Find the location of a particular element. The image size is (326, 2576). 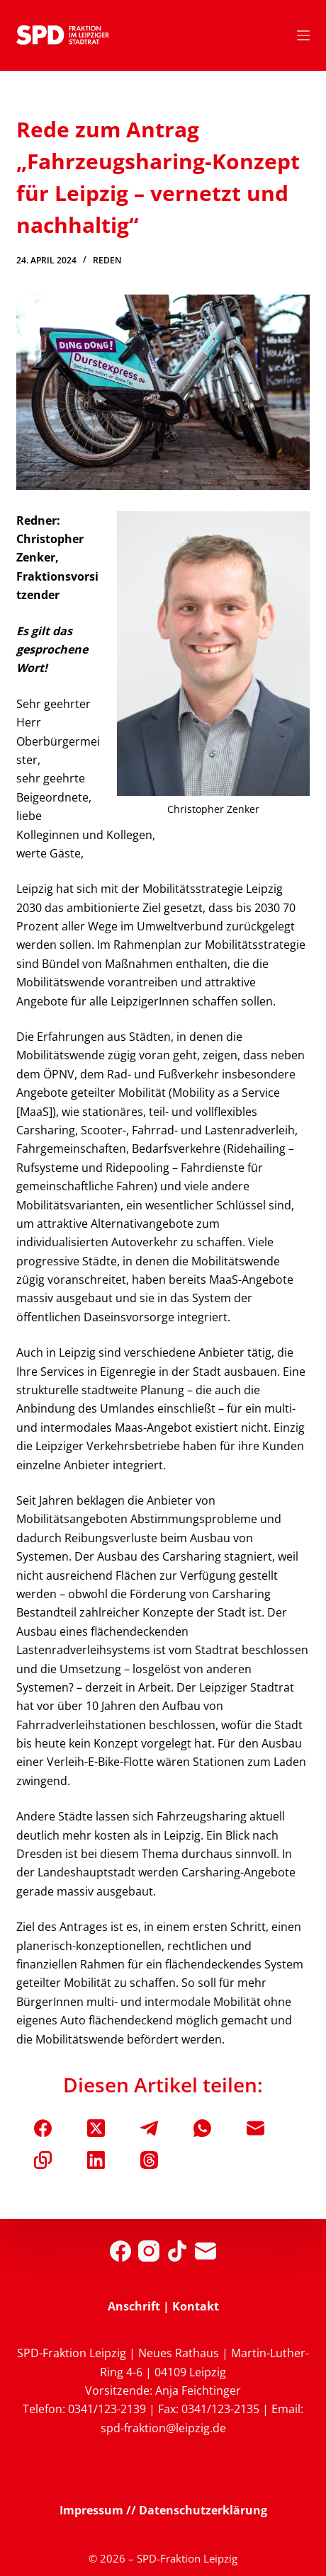

[Facebook] is located at coordinates (42, 2128).